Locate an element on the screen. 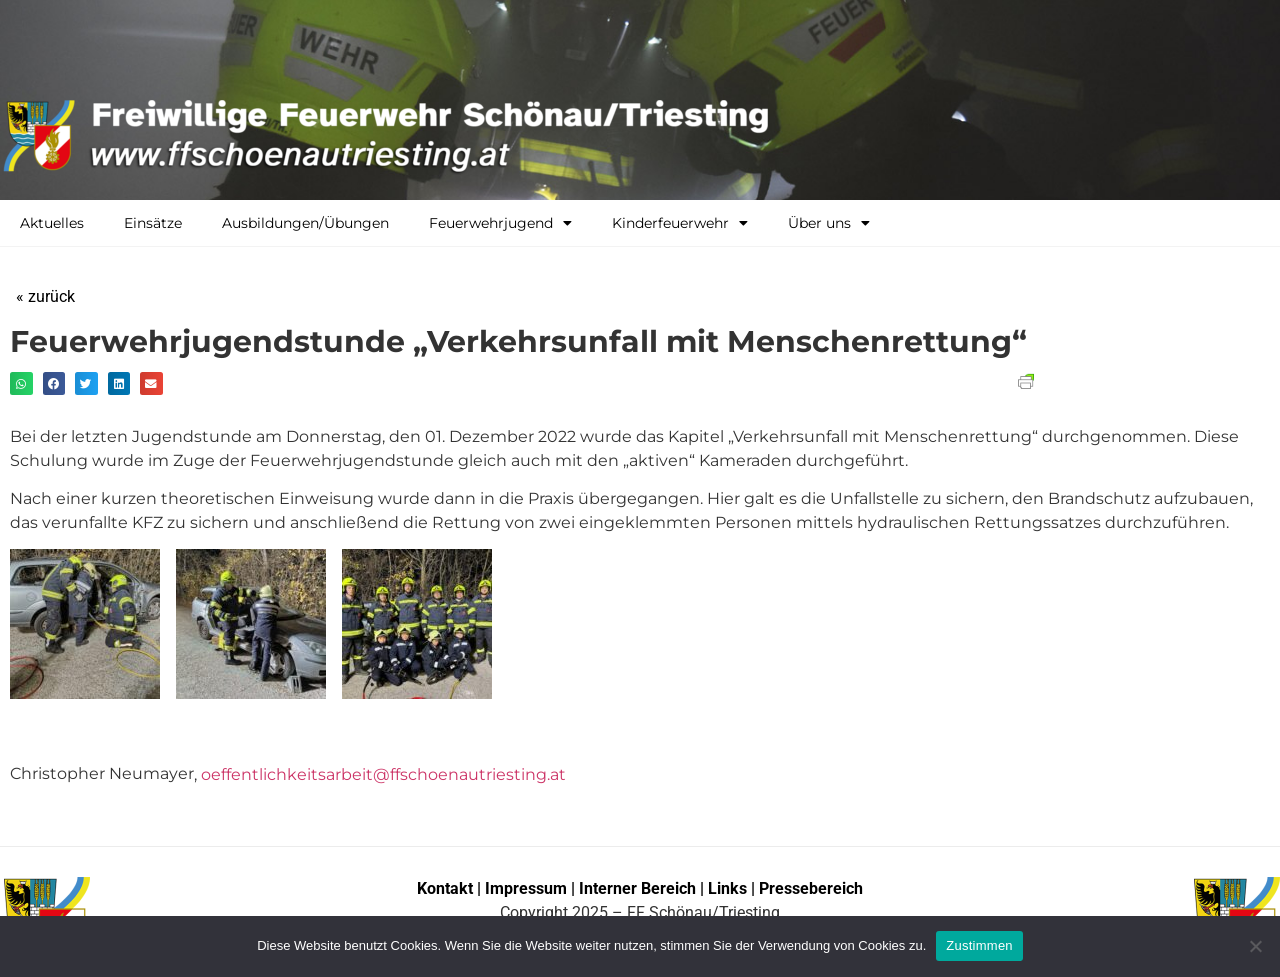  oeffentlichkeitsarbeit@ffschoenautriesting.at is located at coordinates (383, 774).